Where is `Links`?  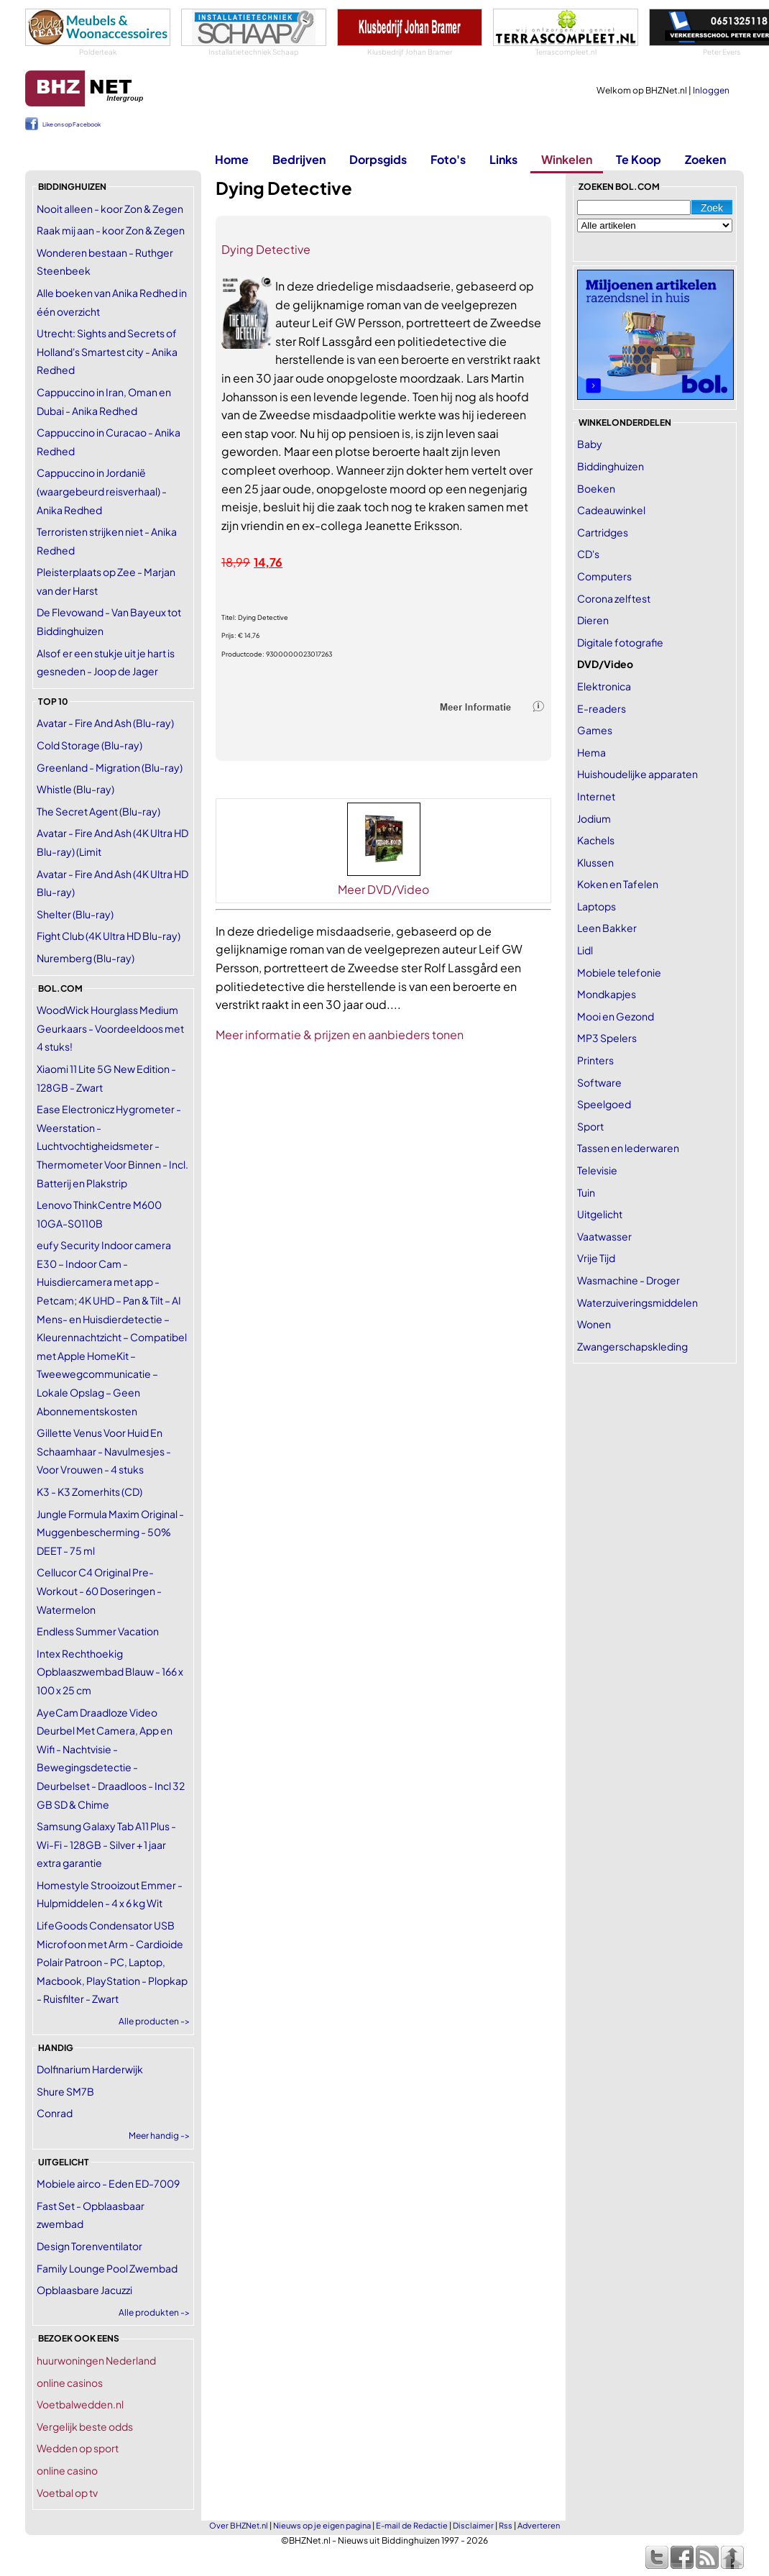 Links is located at coordinates (503, 159).